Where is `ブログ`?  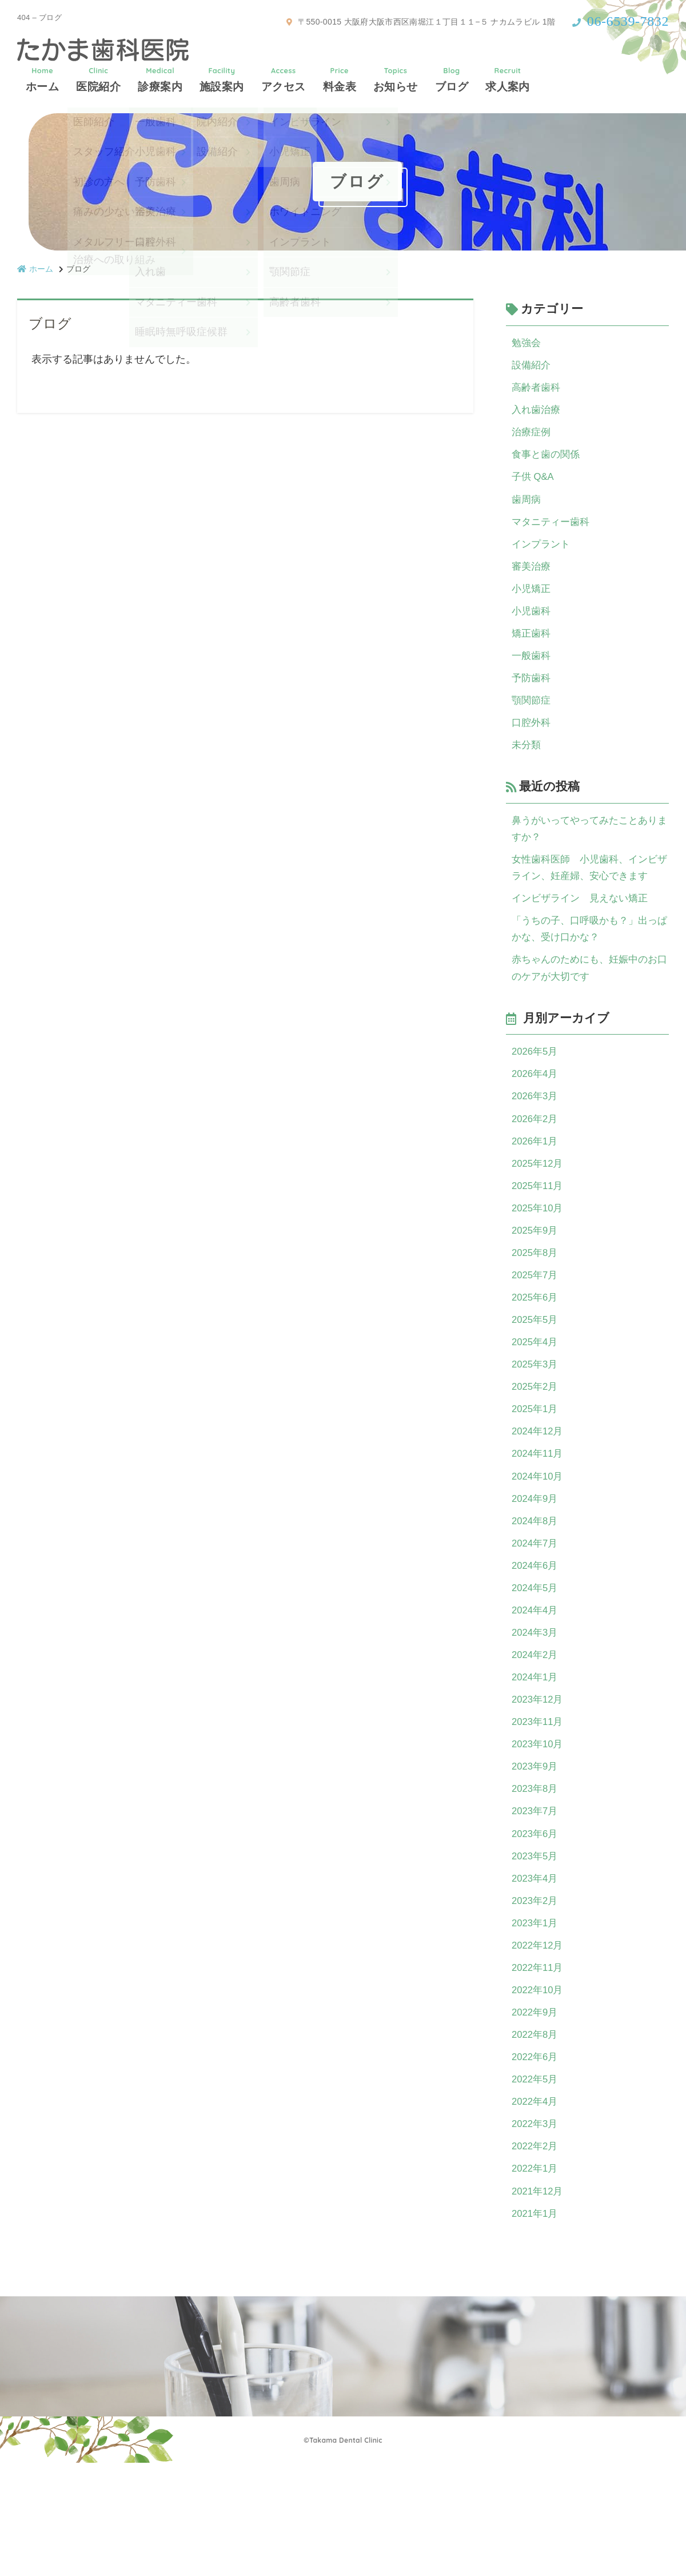 ブログ is located at coordinates (451, 79).